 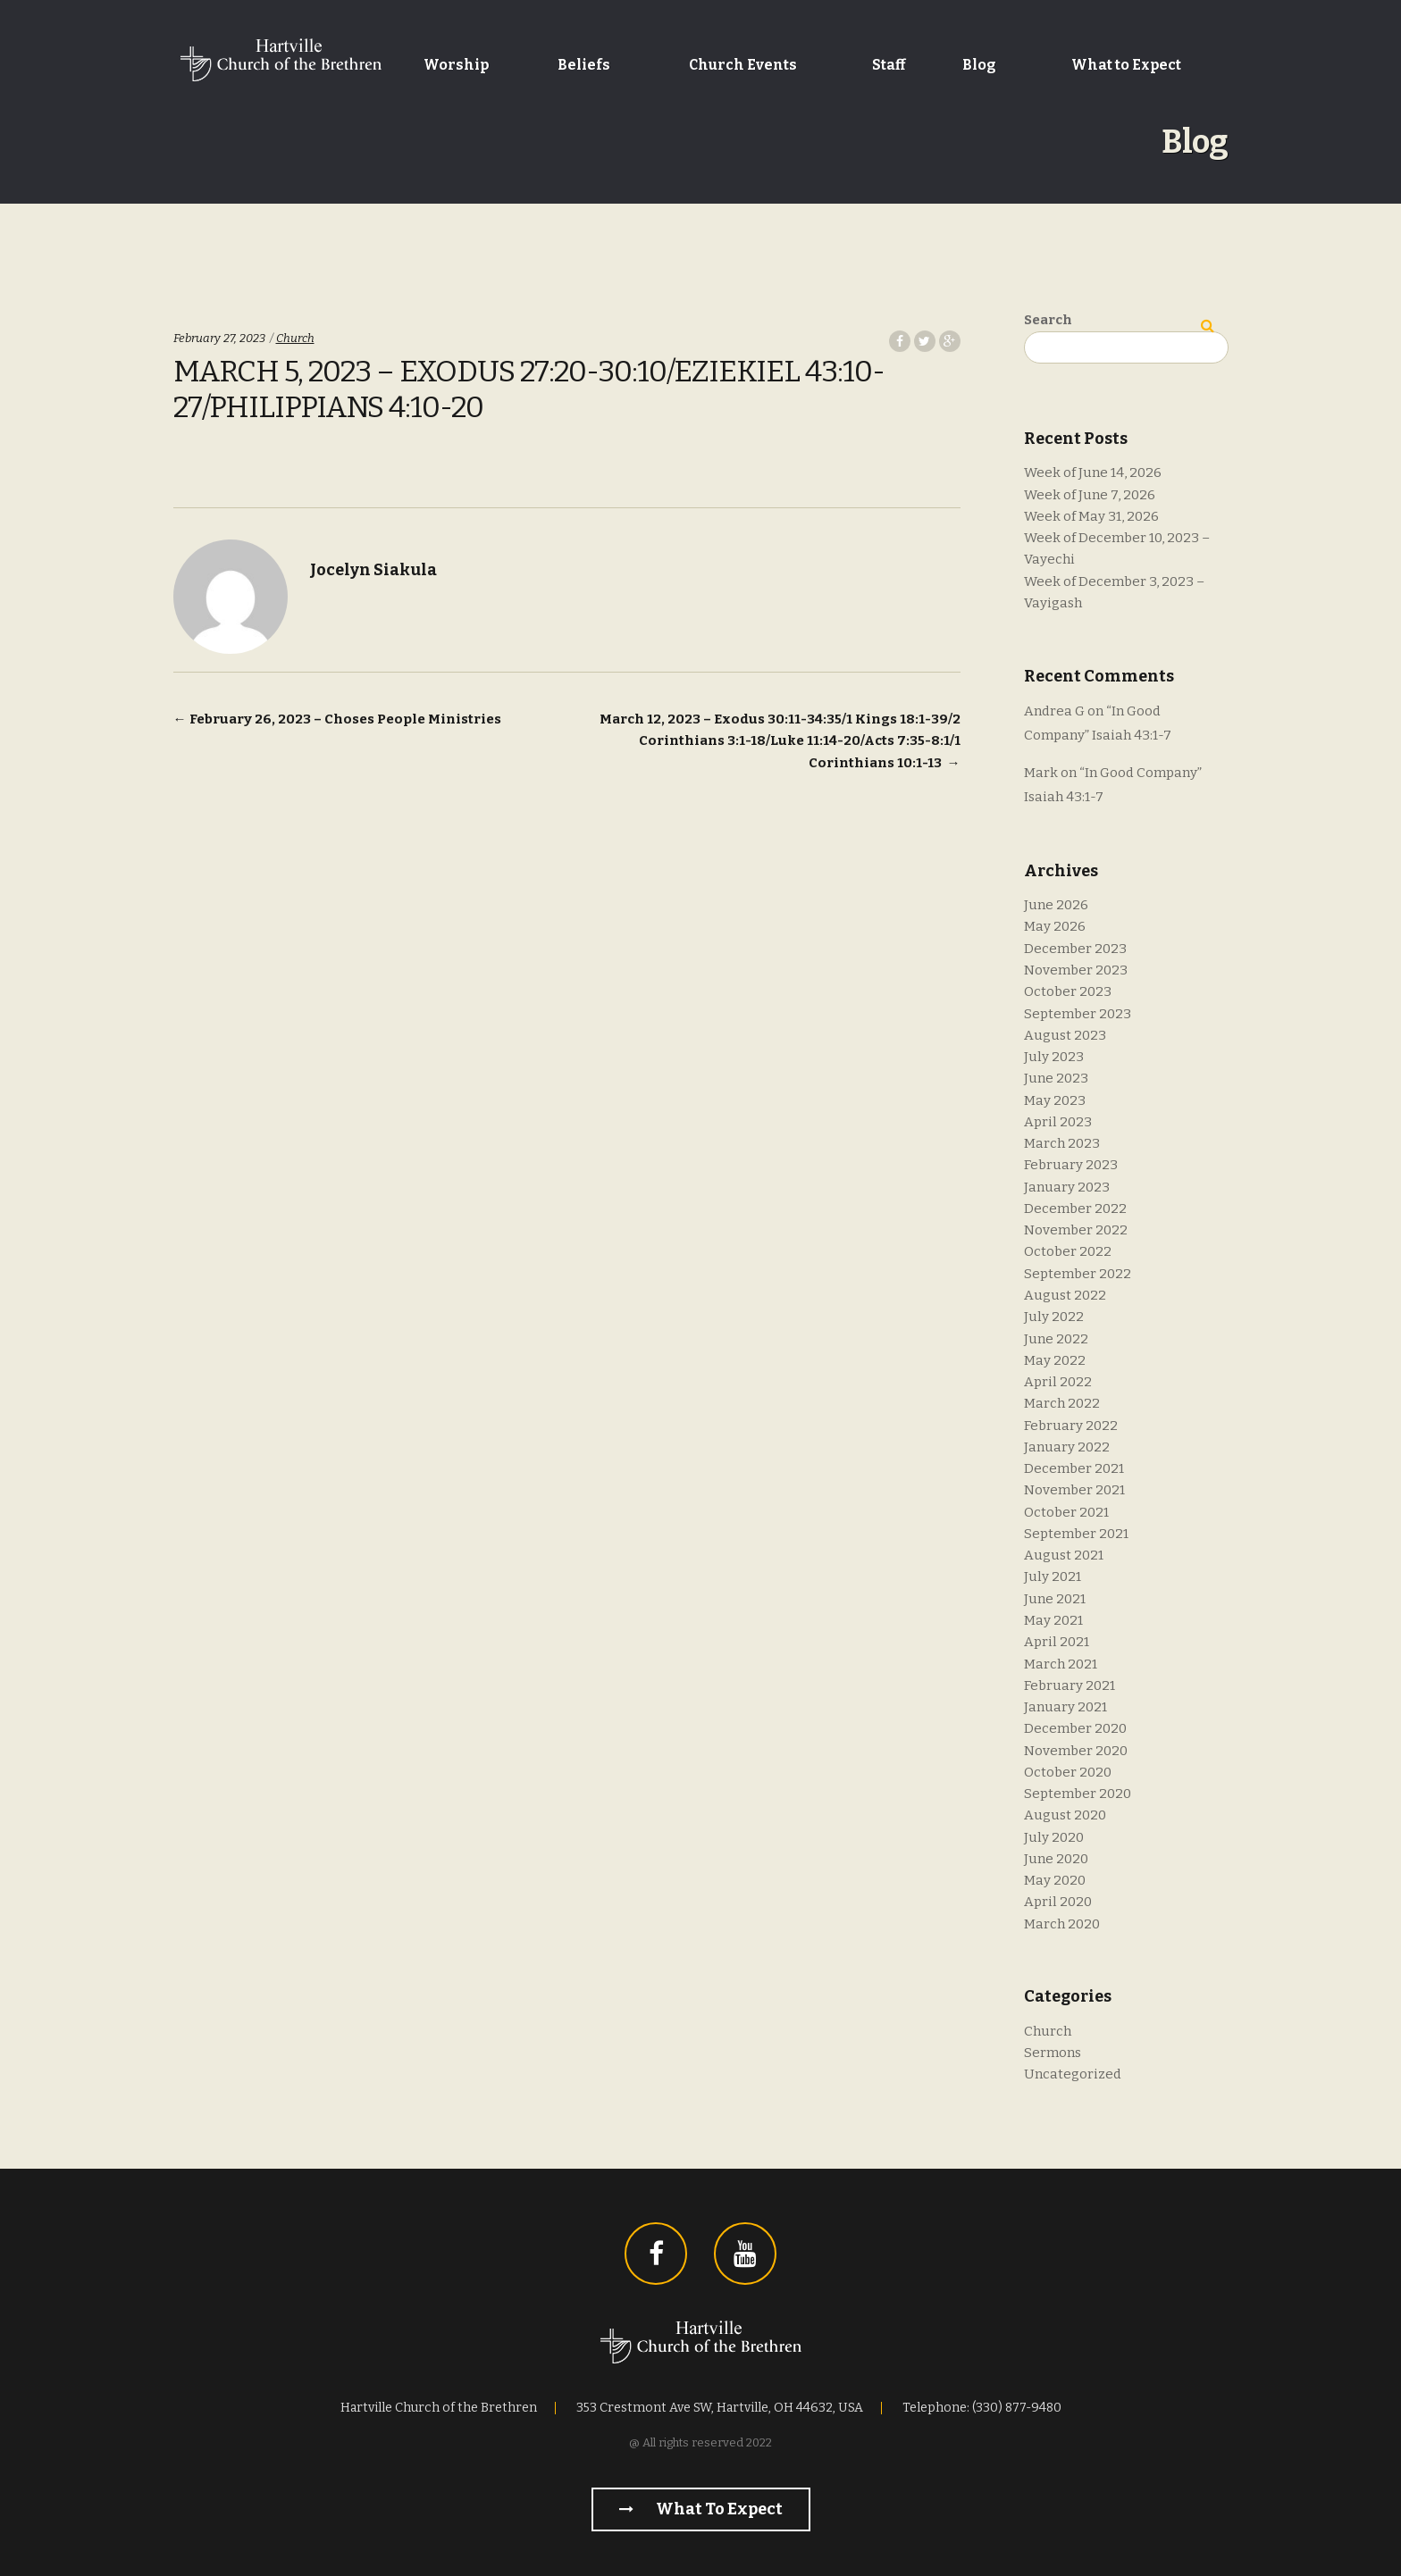 What do you see at coordinates (456, 64) in the screenshot?
I see `Worship` at bounding box center [456, 64].